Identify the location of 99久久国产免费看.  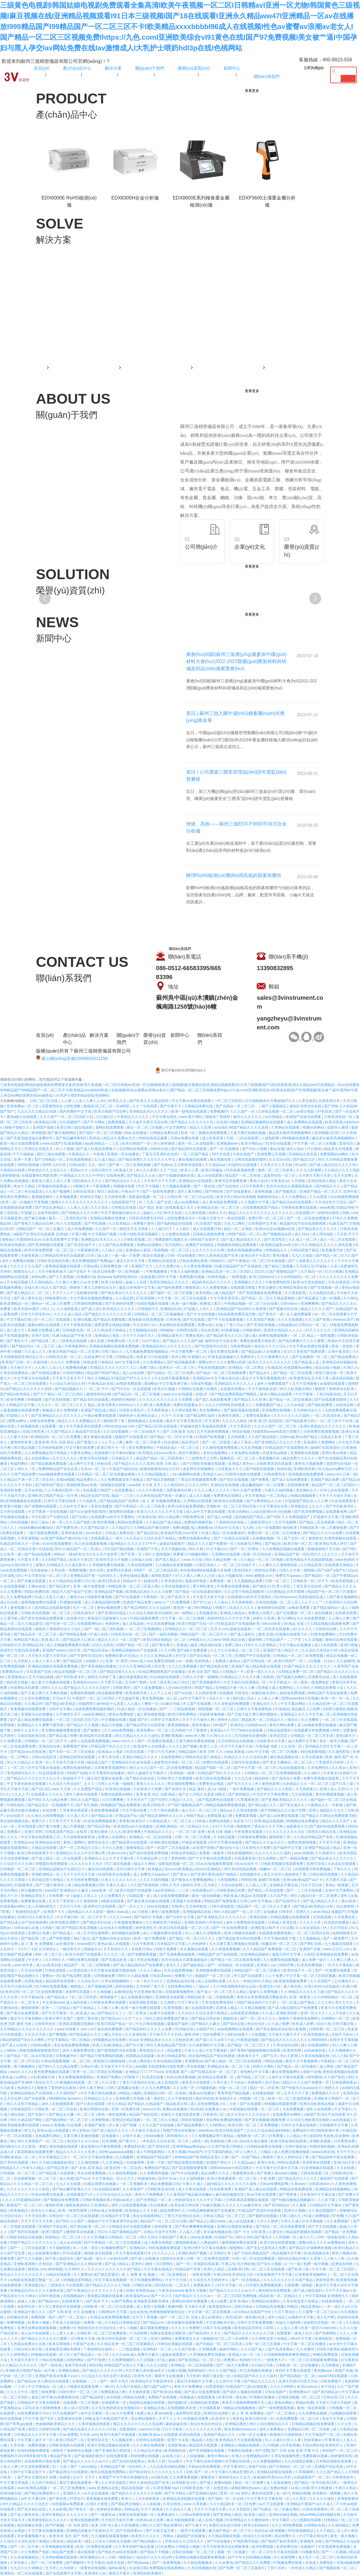
(248, 1490).